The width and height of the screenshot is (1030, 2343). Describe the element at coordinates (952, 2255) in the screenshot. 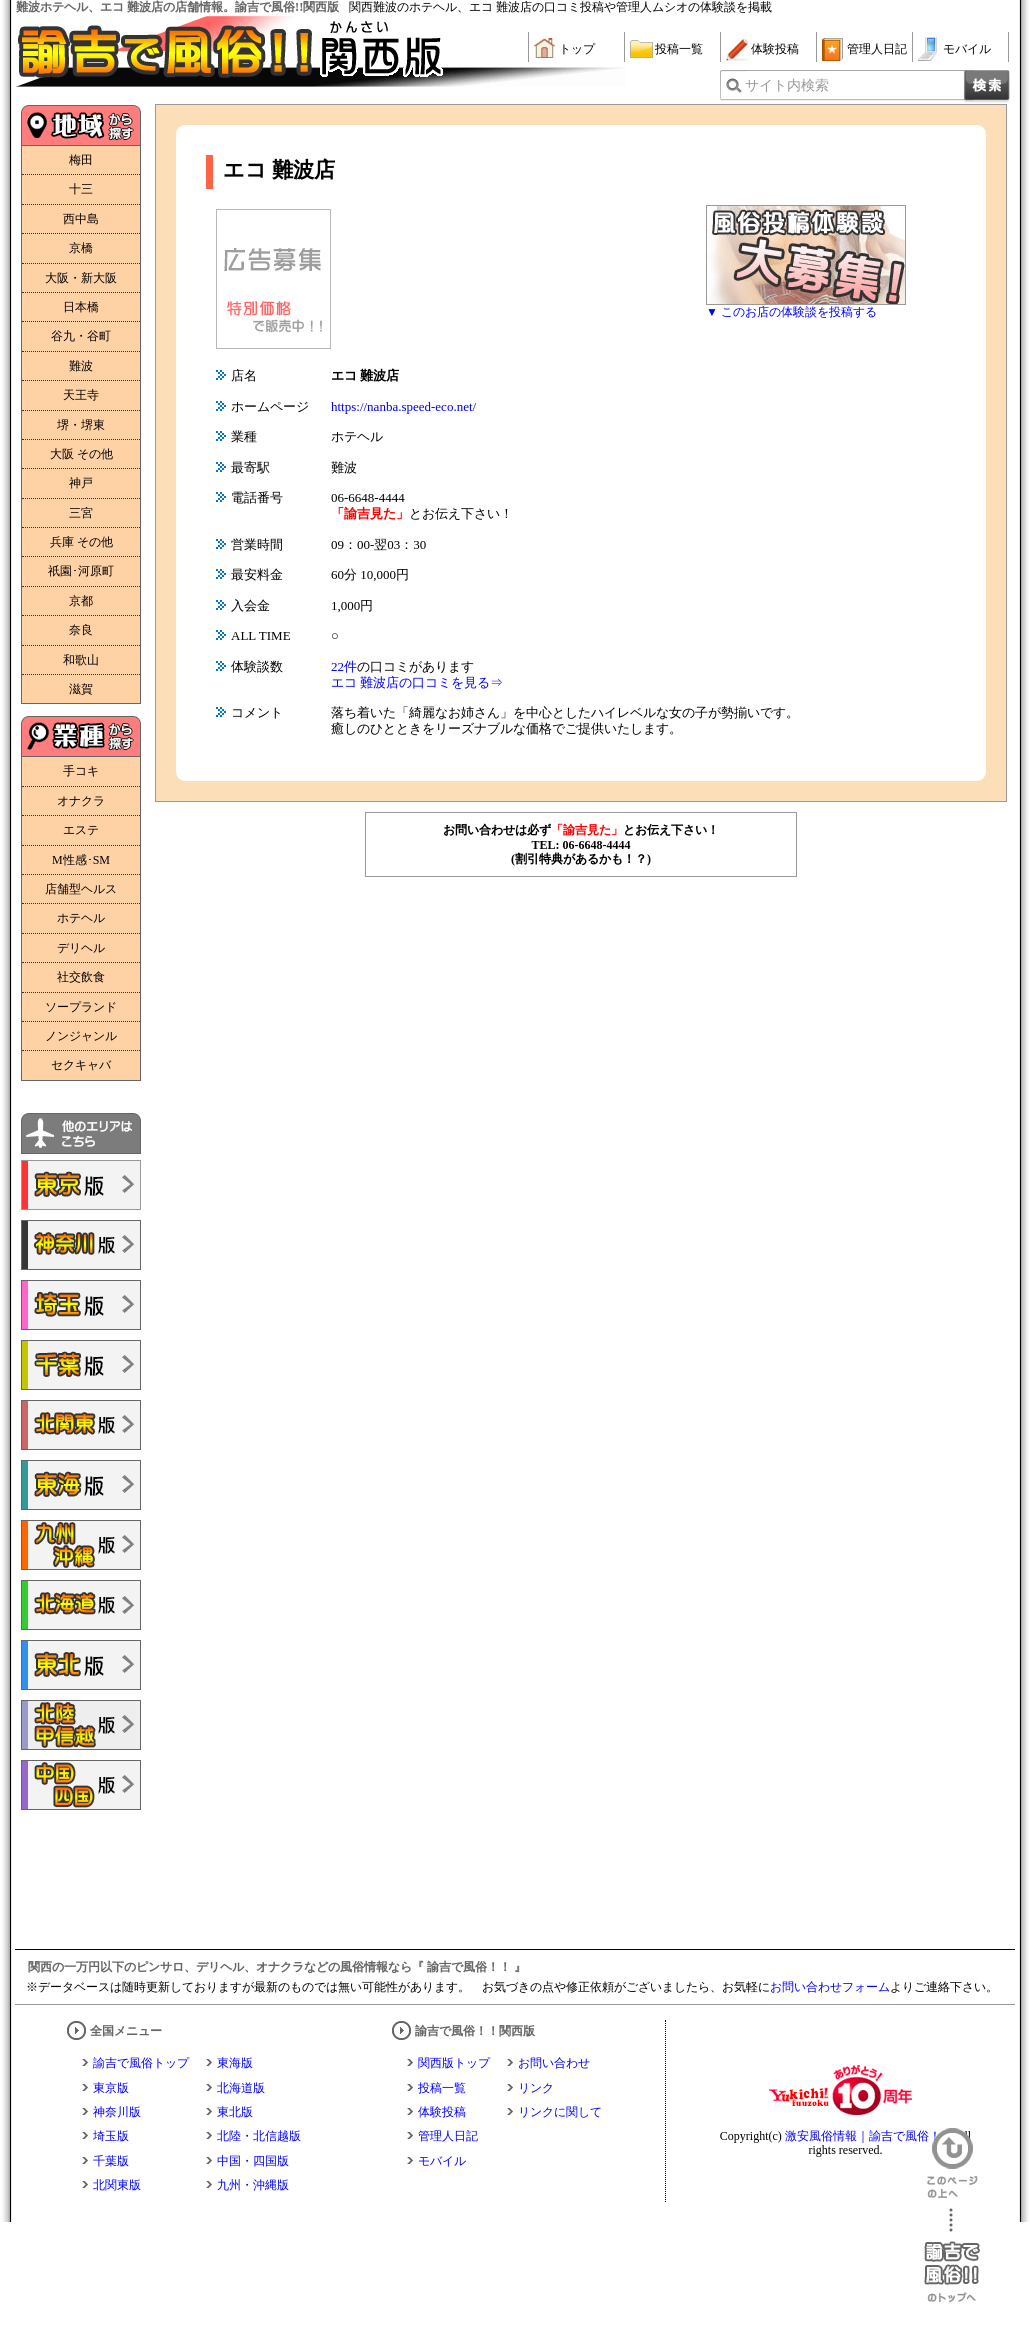

I see `諭吉で風俗！！のトップへ` at that location.